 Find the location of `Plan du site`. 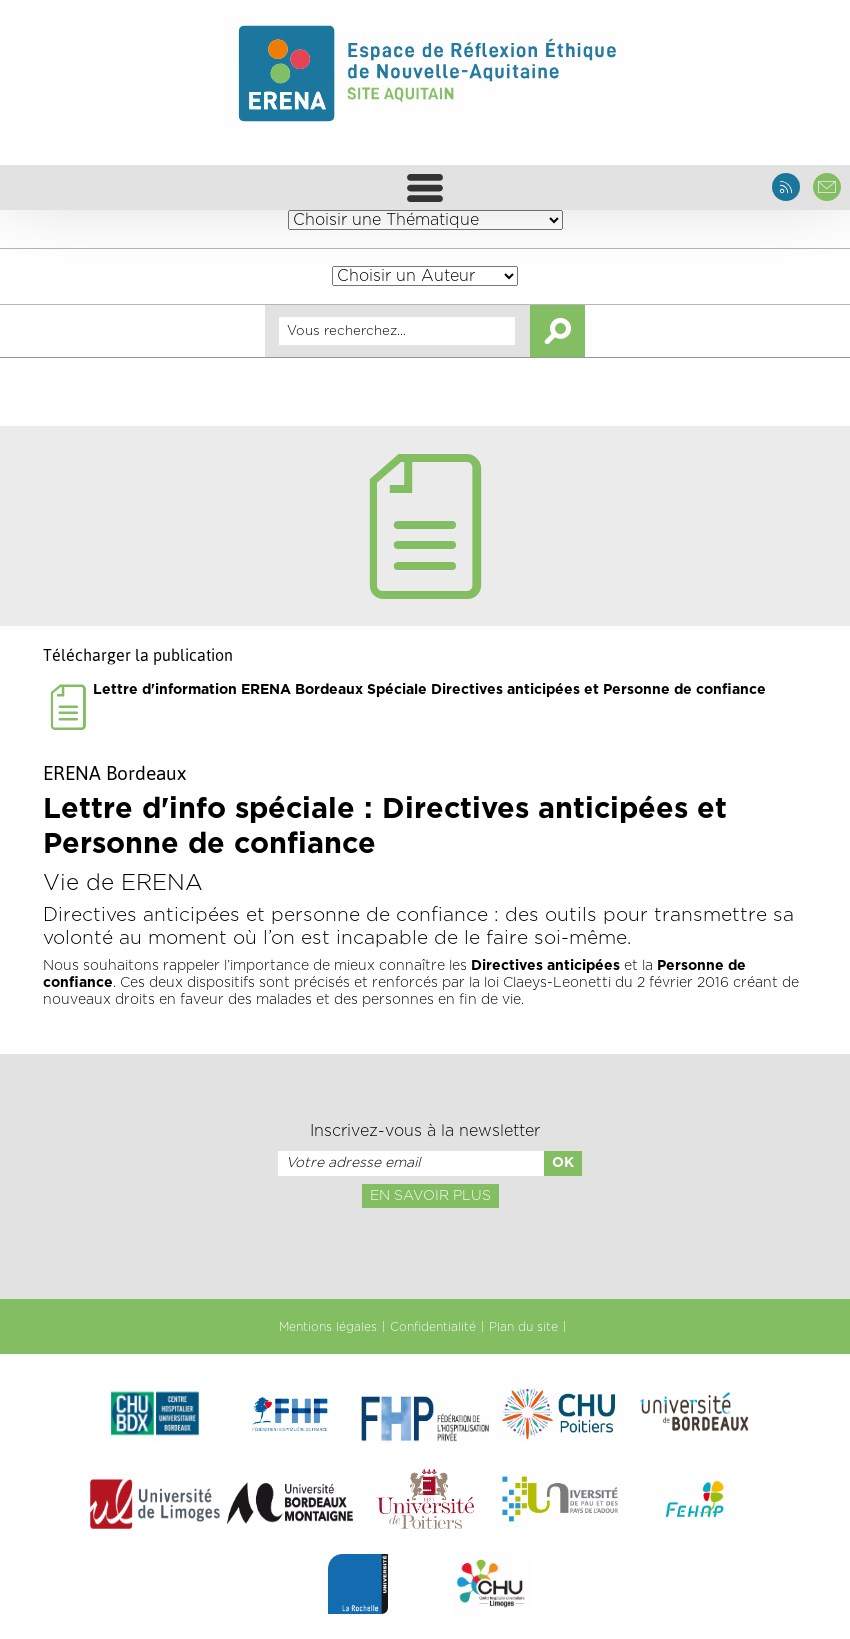

Plan du site is located at coordinates (523, 1327).